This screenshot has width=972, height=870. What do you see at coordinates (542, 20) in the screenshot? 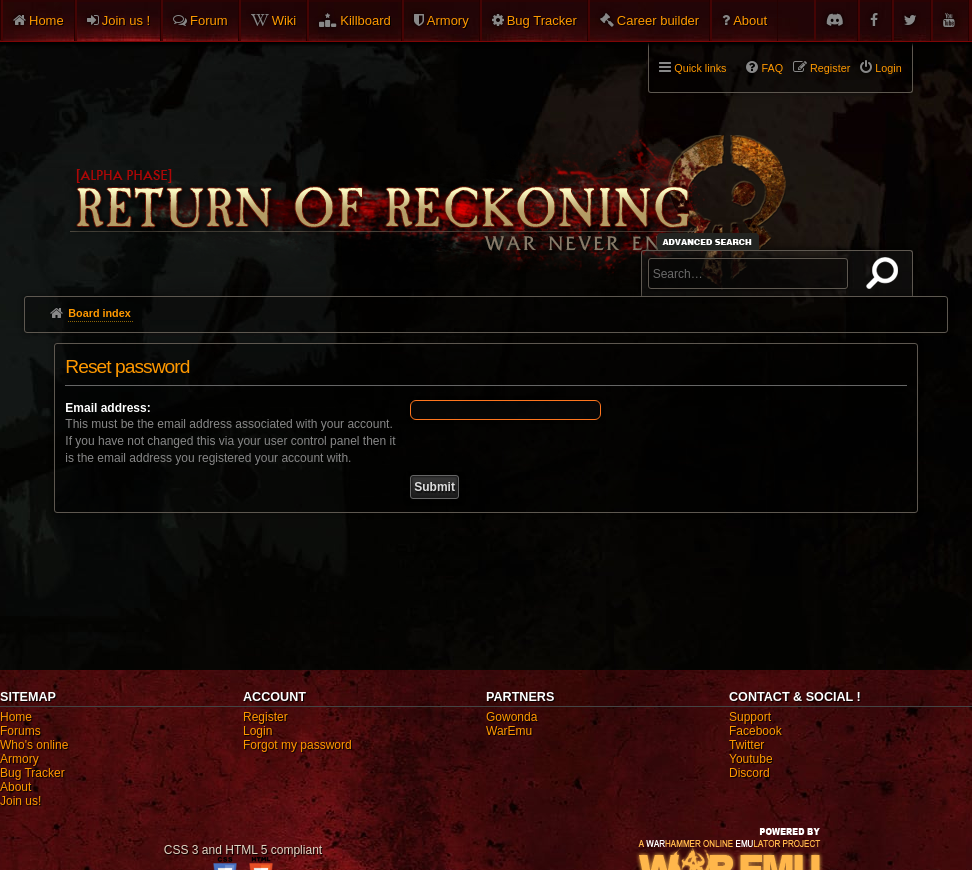
I see `Bug Tracker` at bounding box center [542, 20].